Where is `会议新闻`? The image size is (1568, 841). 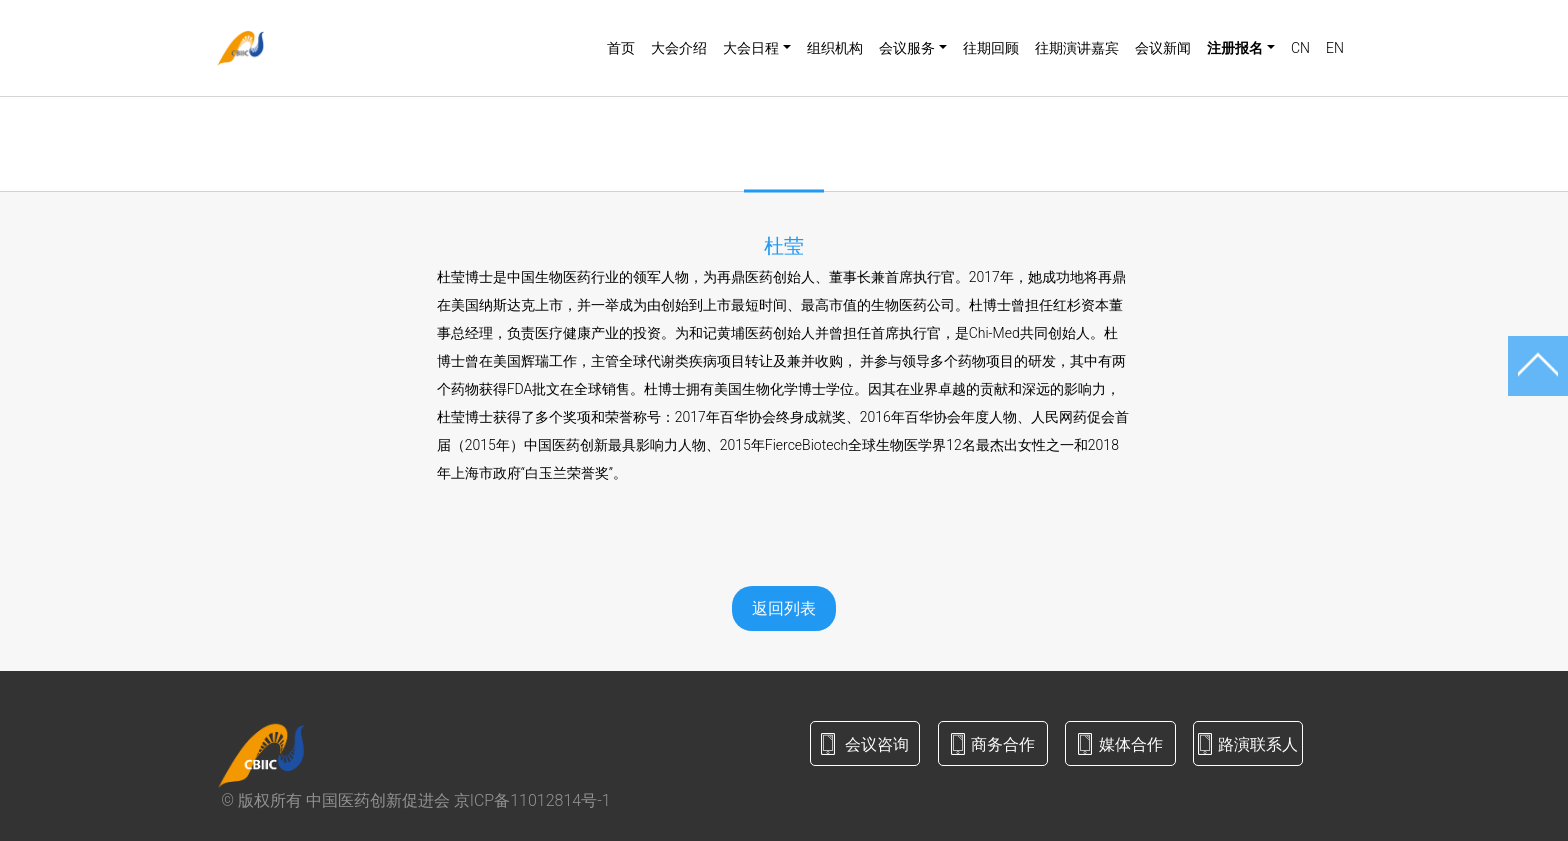 会议新闻 is located at coordinates (1163, 48).